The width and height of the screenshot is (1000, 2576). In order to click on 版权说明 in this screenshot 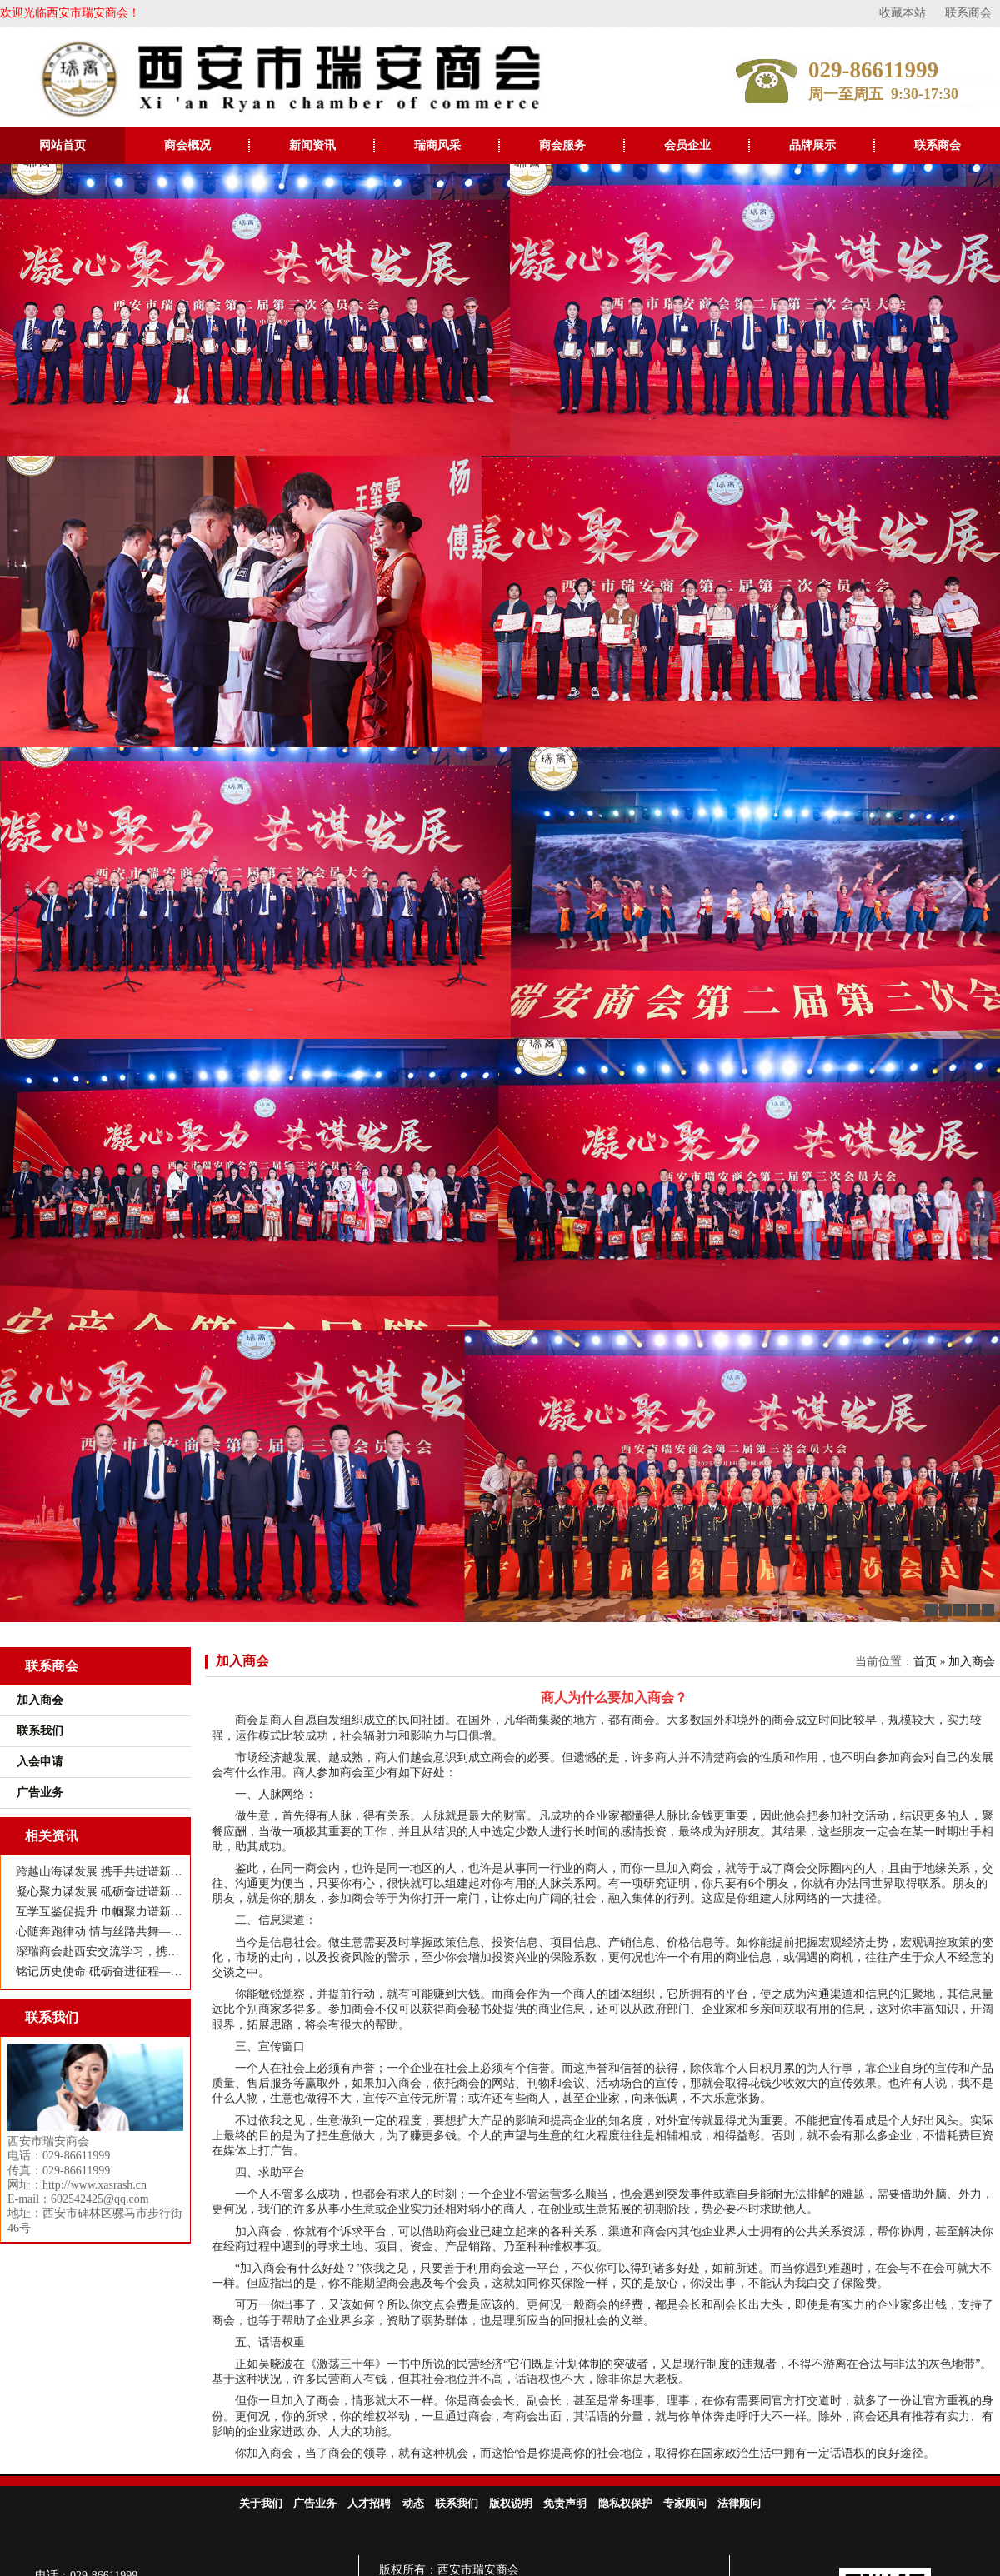, I will do `click(510, 2503)`.